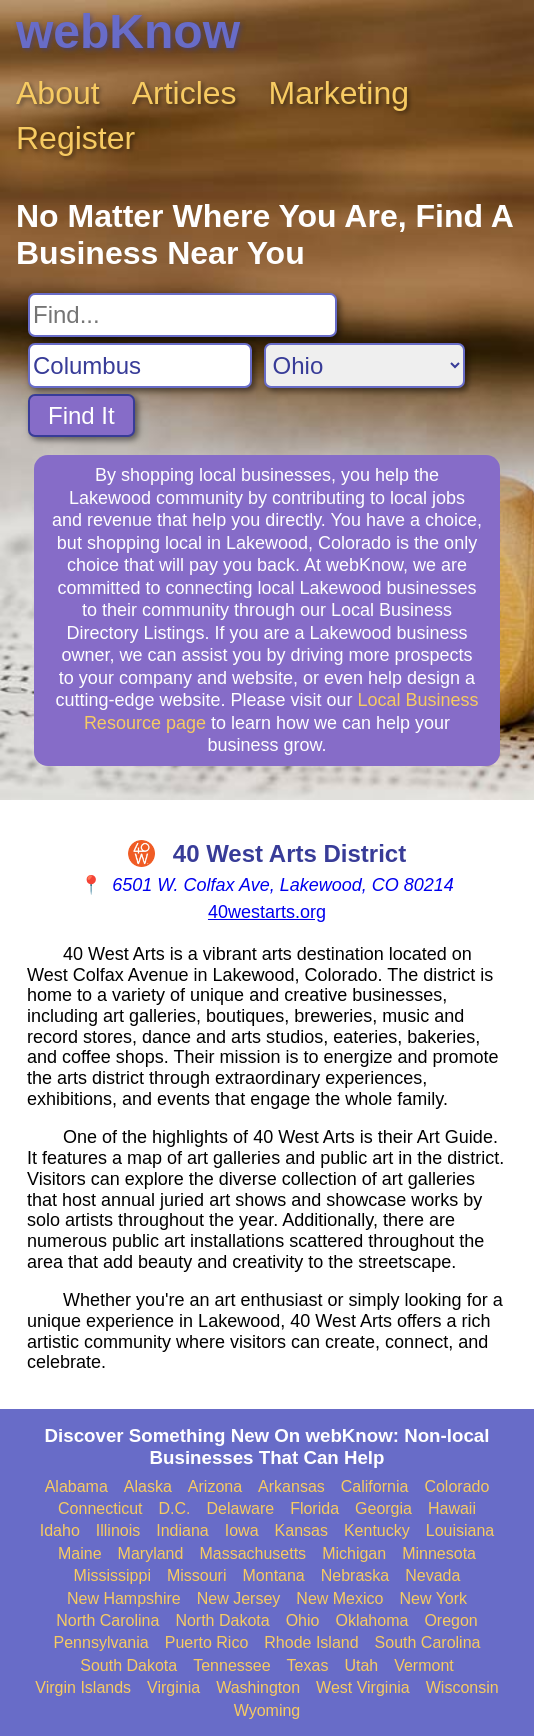  What do you see at coordinates (76, 1486) in the screenshot?
I see `Alabama` at bounding box center [76, 1486].